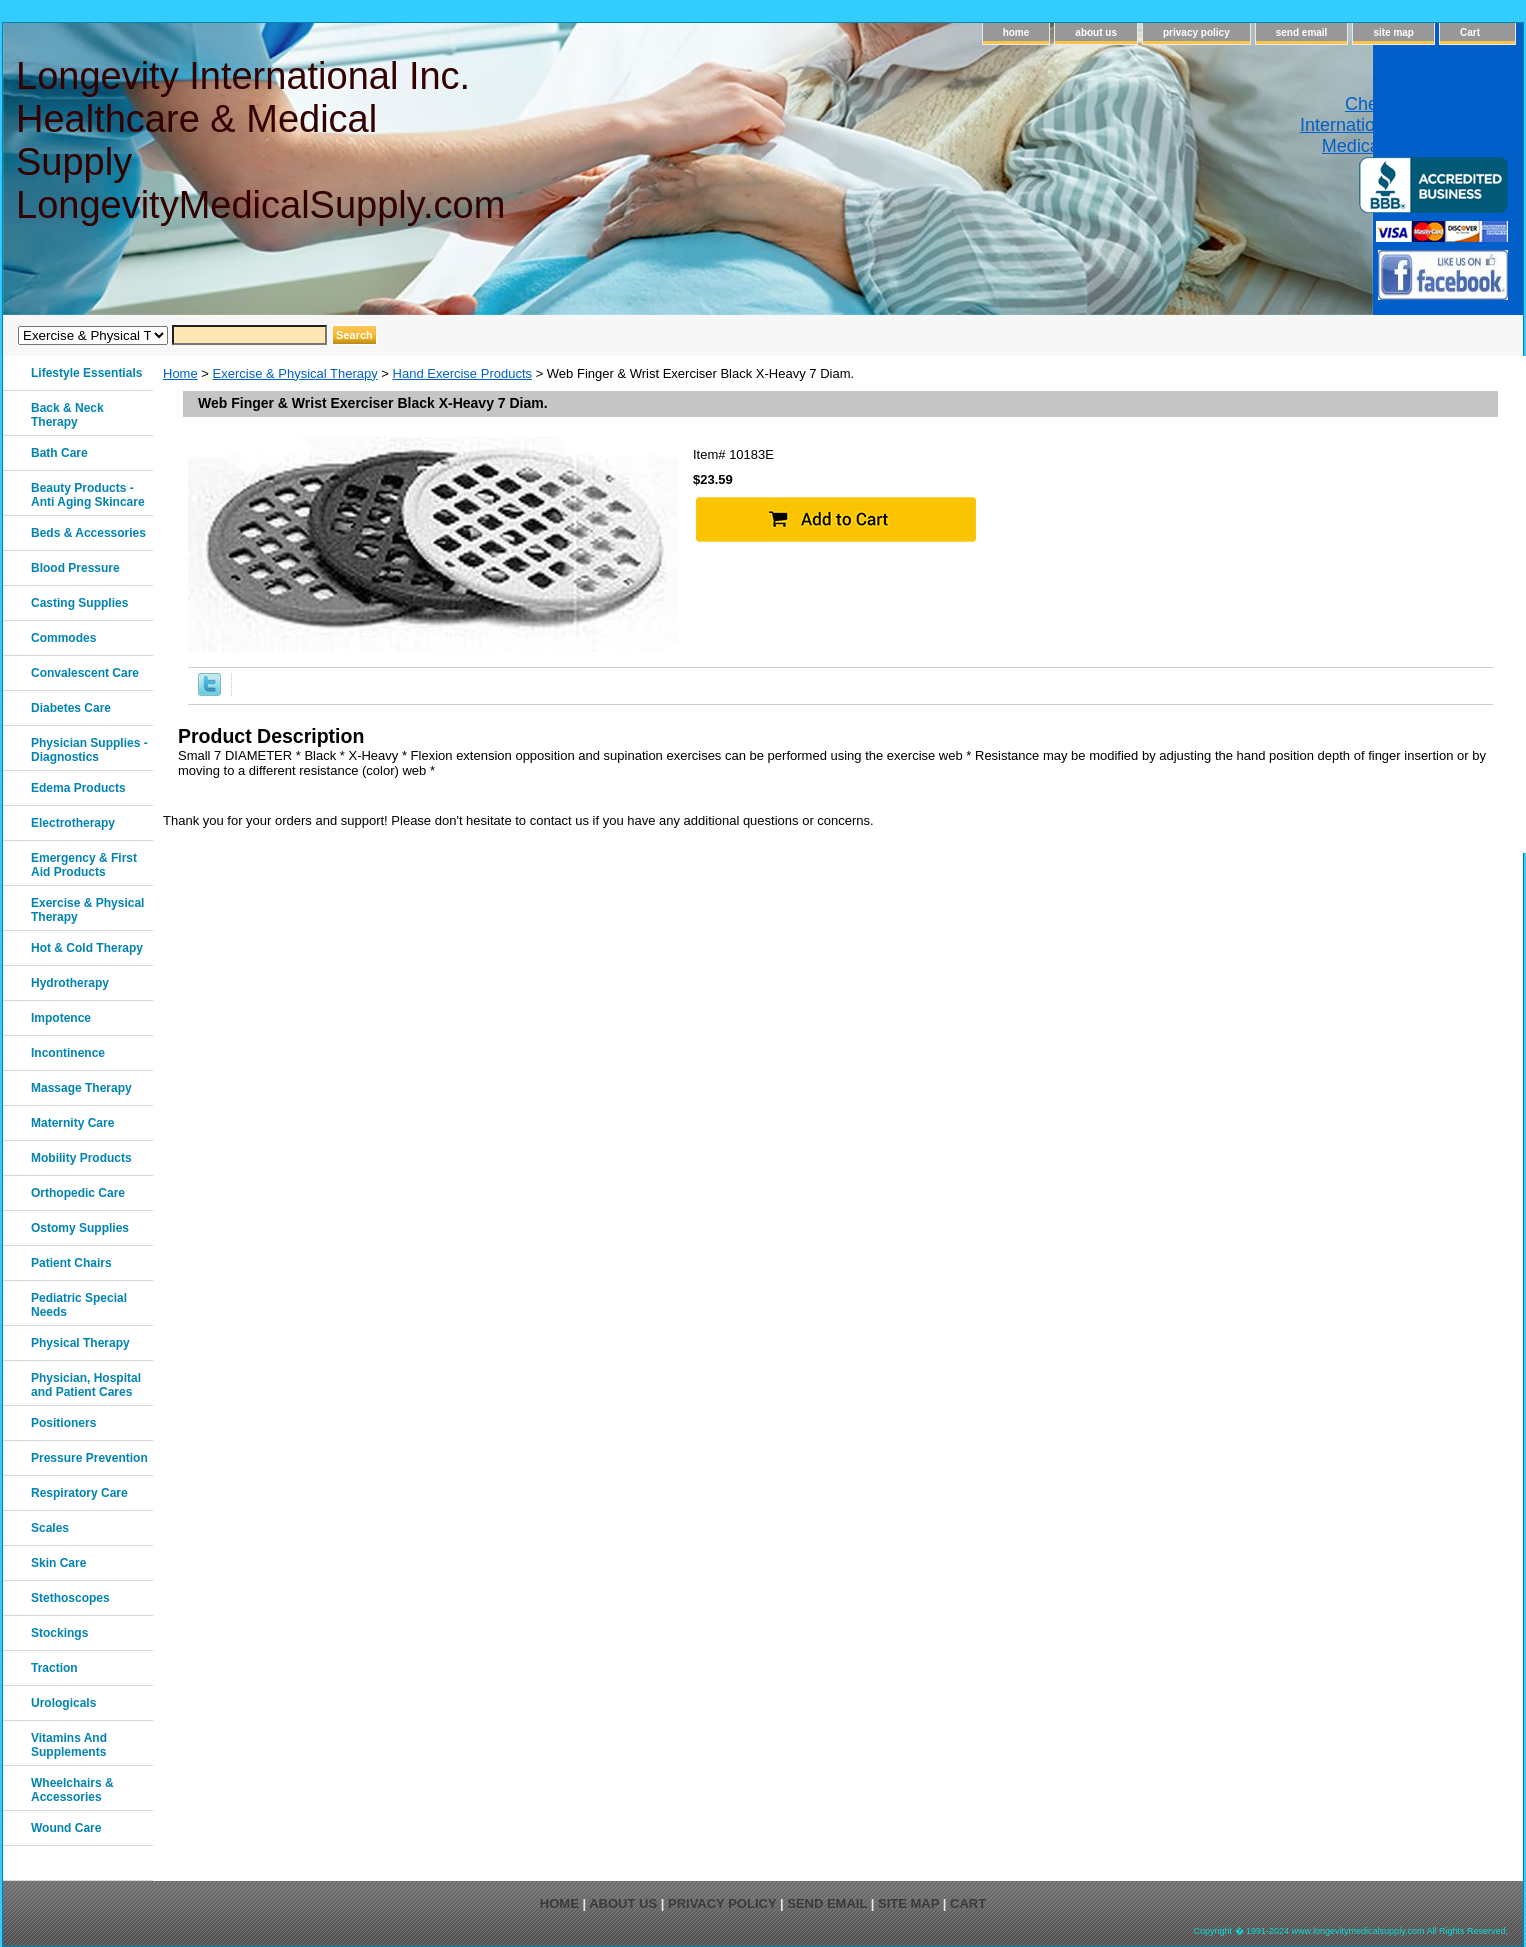 This screenshot has height=1947, width=1526. What do you see at coordinates (78, 1193) in the screenshot?
I see `Orthopedic Care` at bounding box center [78, 1193].